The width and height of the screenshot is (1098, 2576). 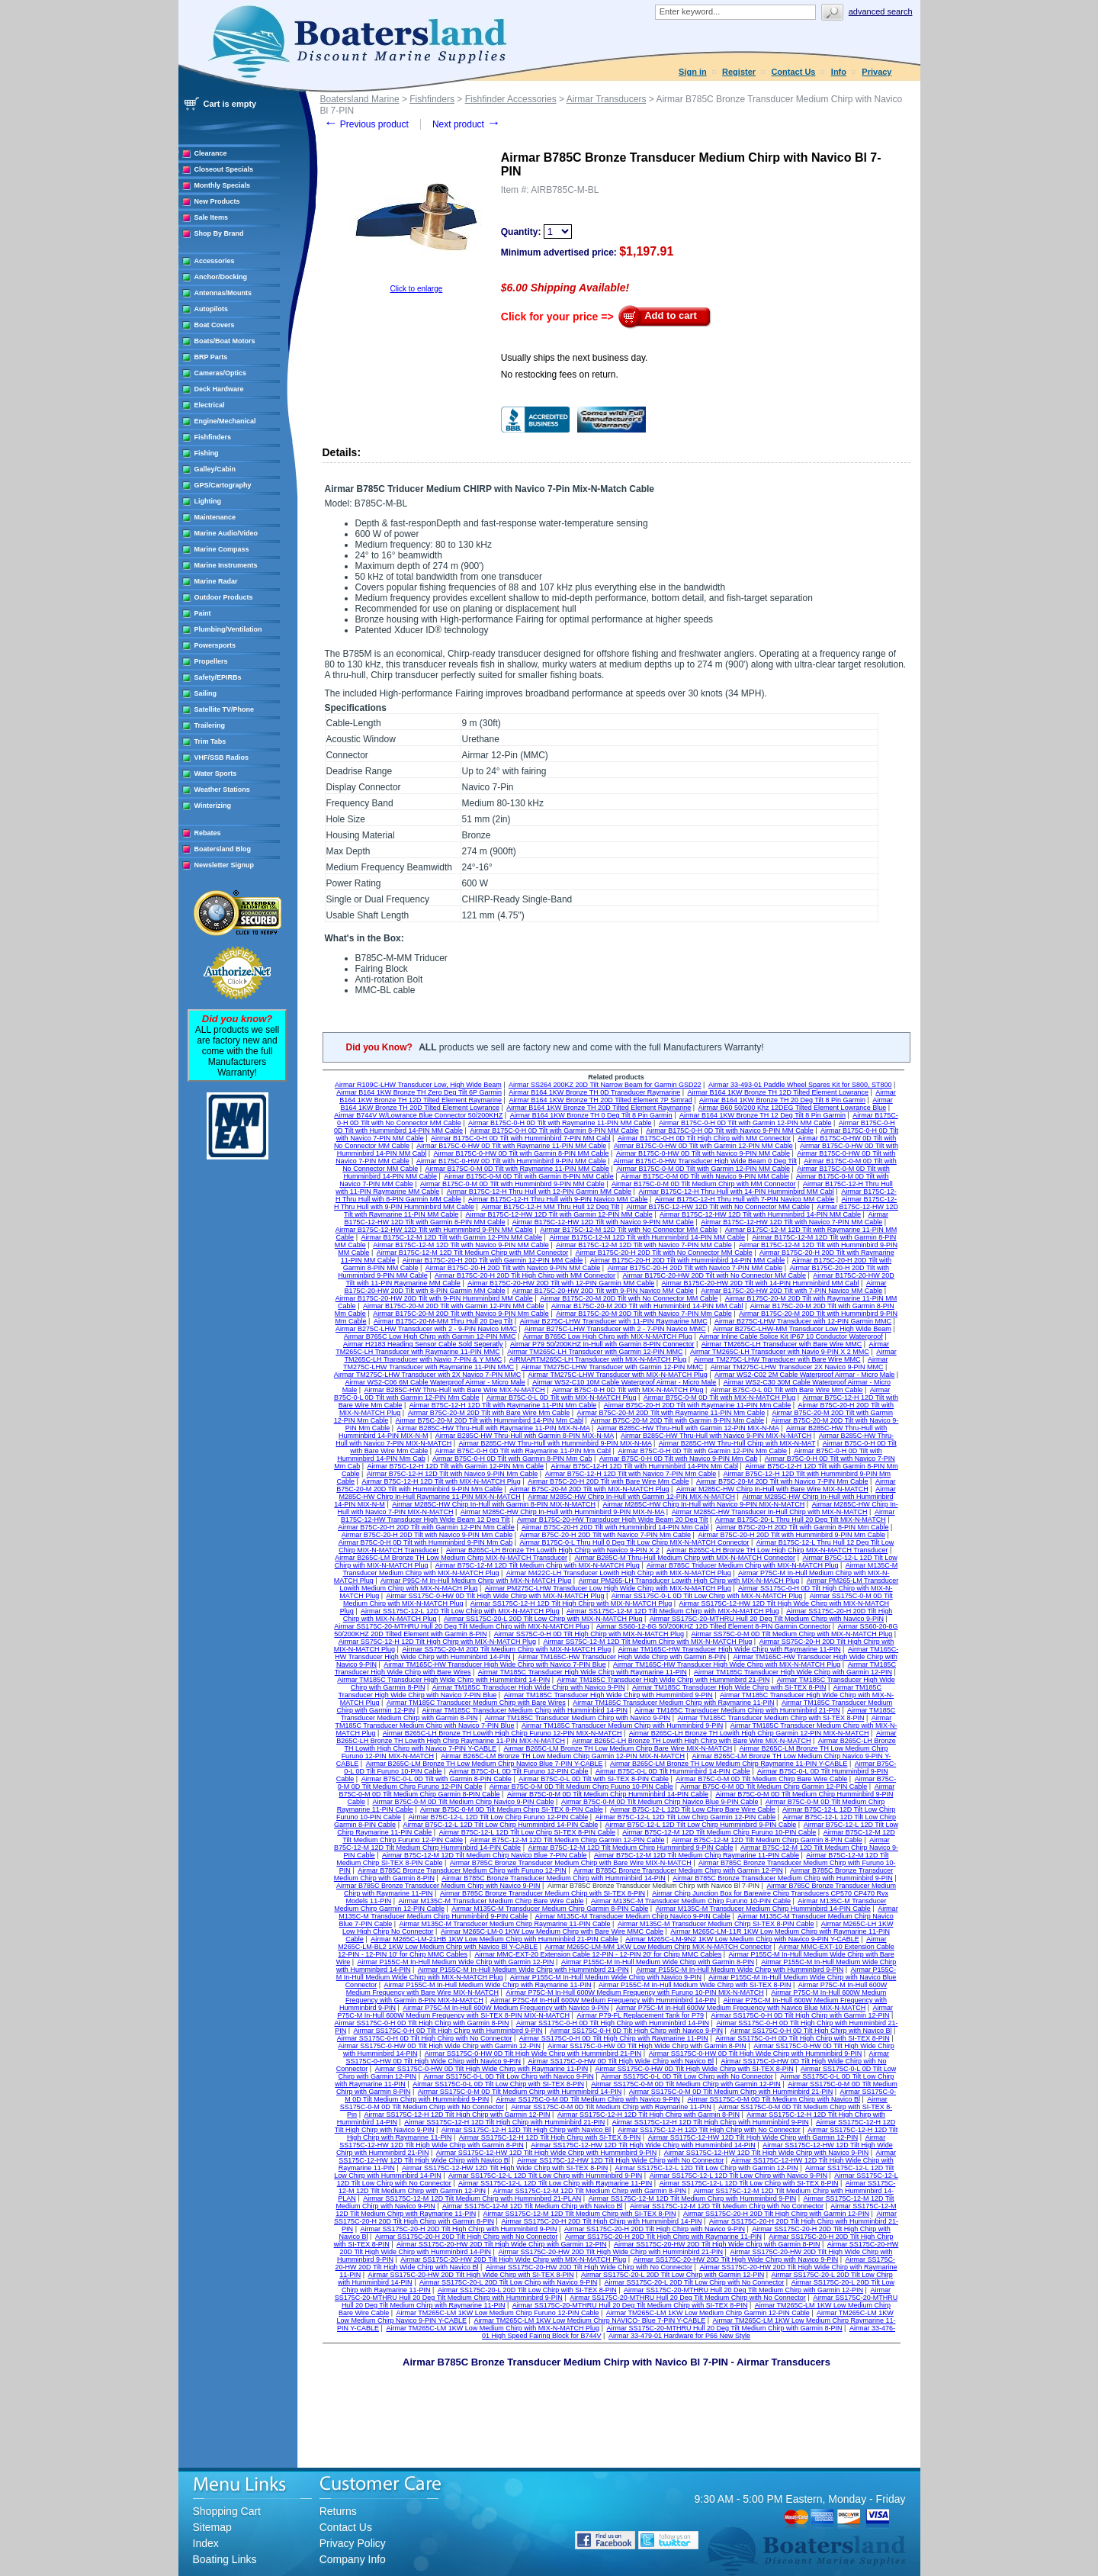 I want to click on Airmar B175C-20-M 20D Tilt with Humminbird 14-PIN MM Cabl, so click(x=647, y=1306).